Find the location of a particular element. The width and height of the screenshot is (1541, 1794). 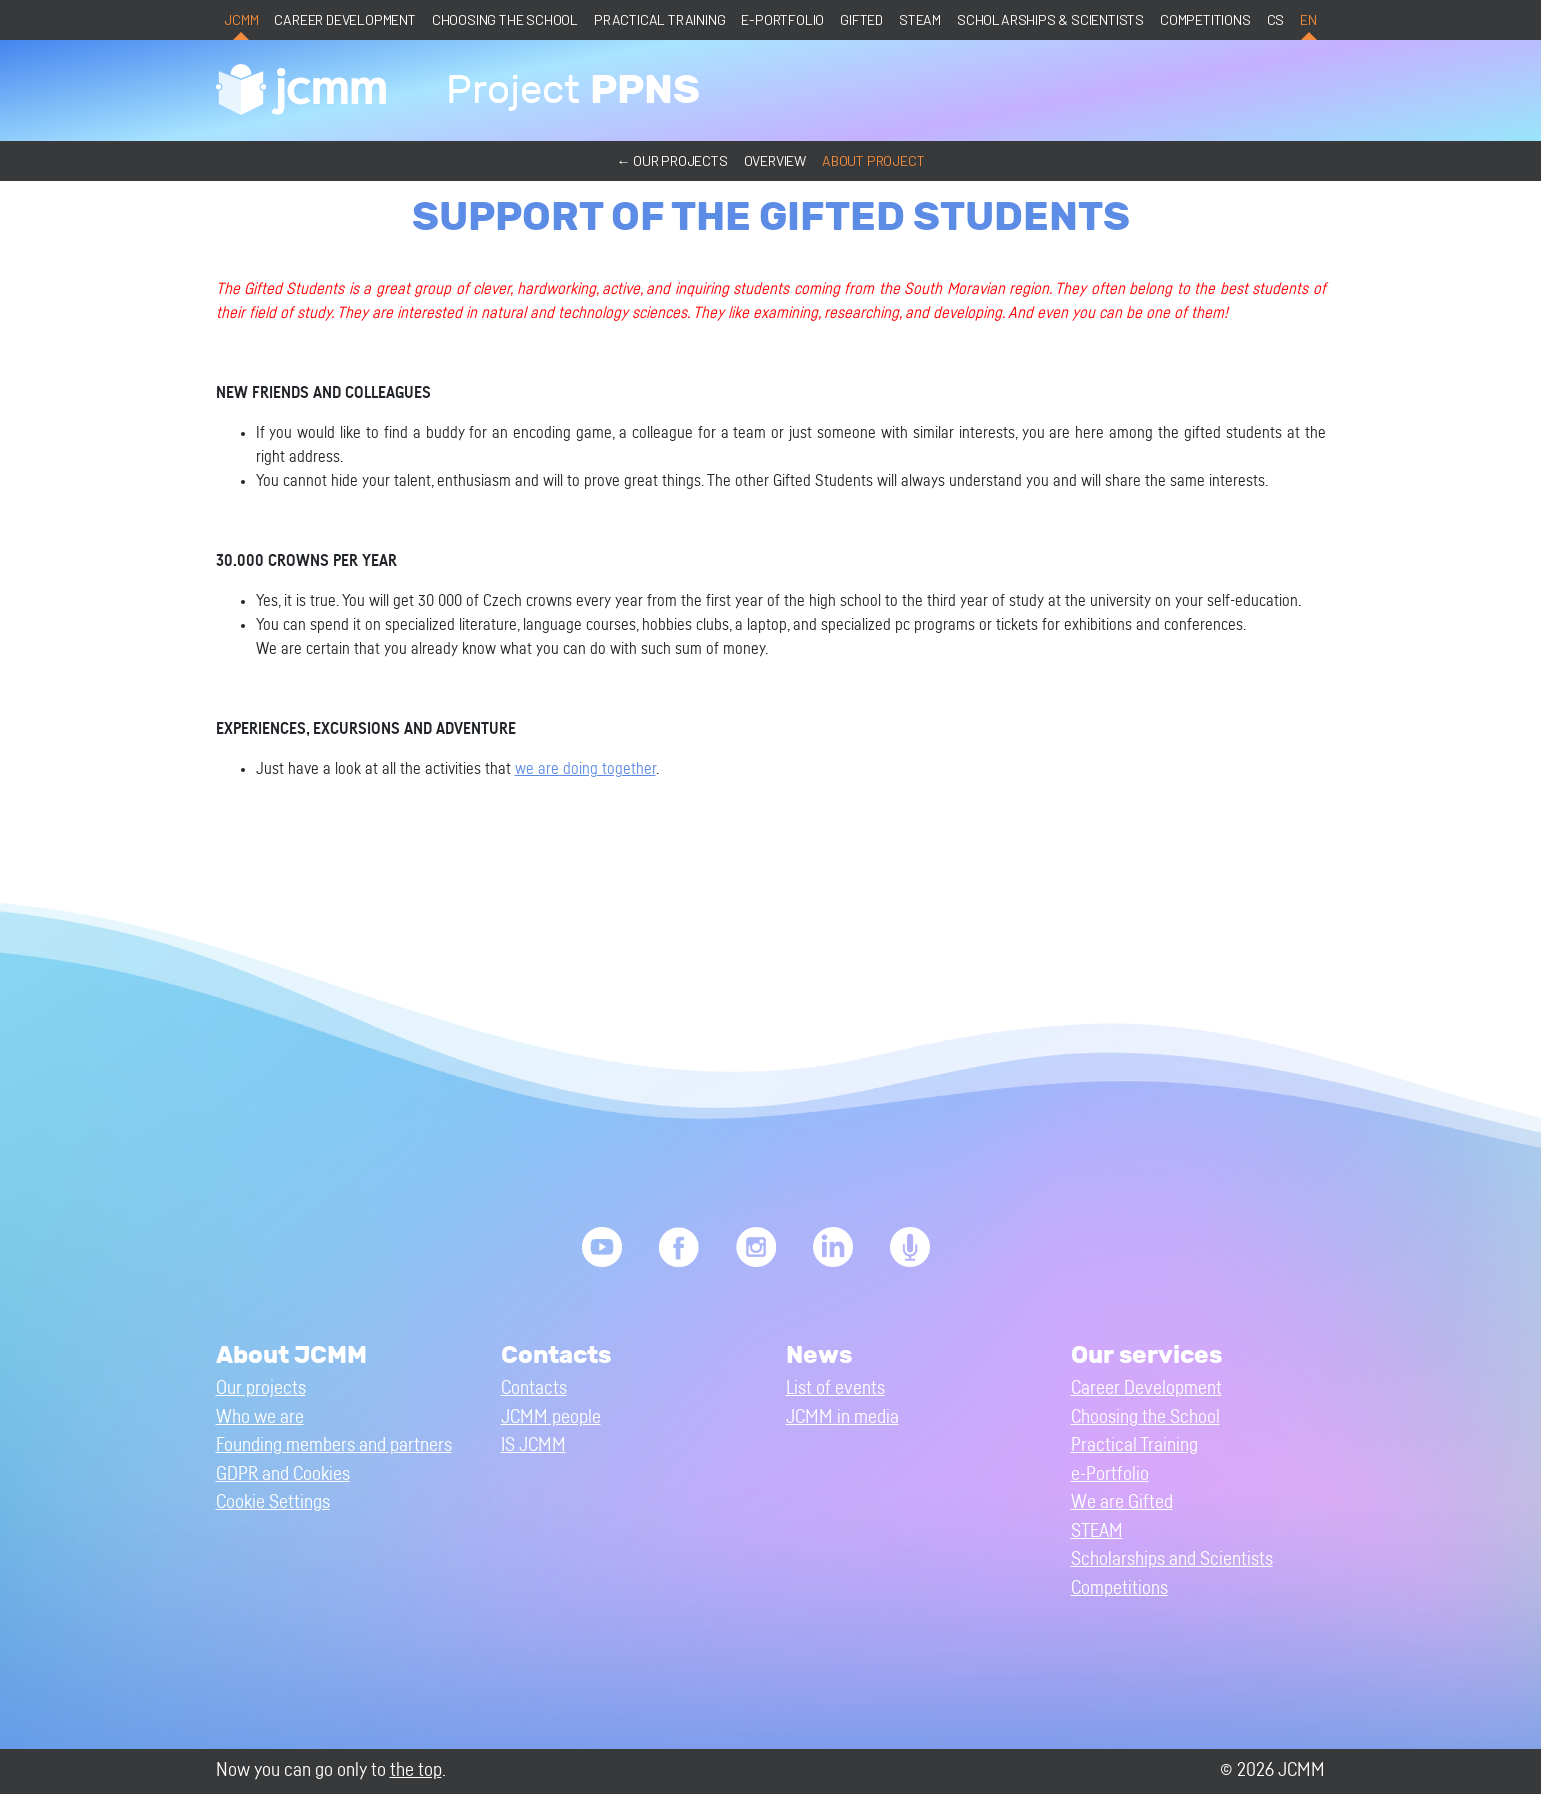

we are doing together is located at coordinates (585, 769).